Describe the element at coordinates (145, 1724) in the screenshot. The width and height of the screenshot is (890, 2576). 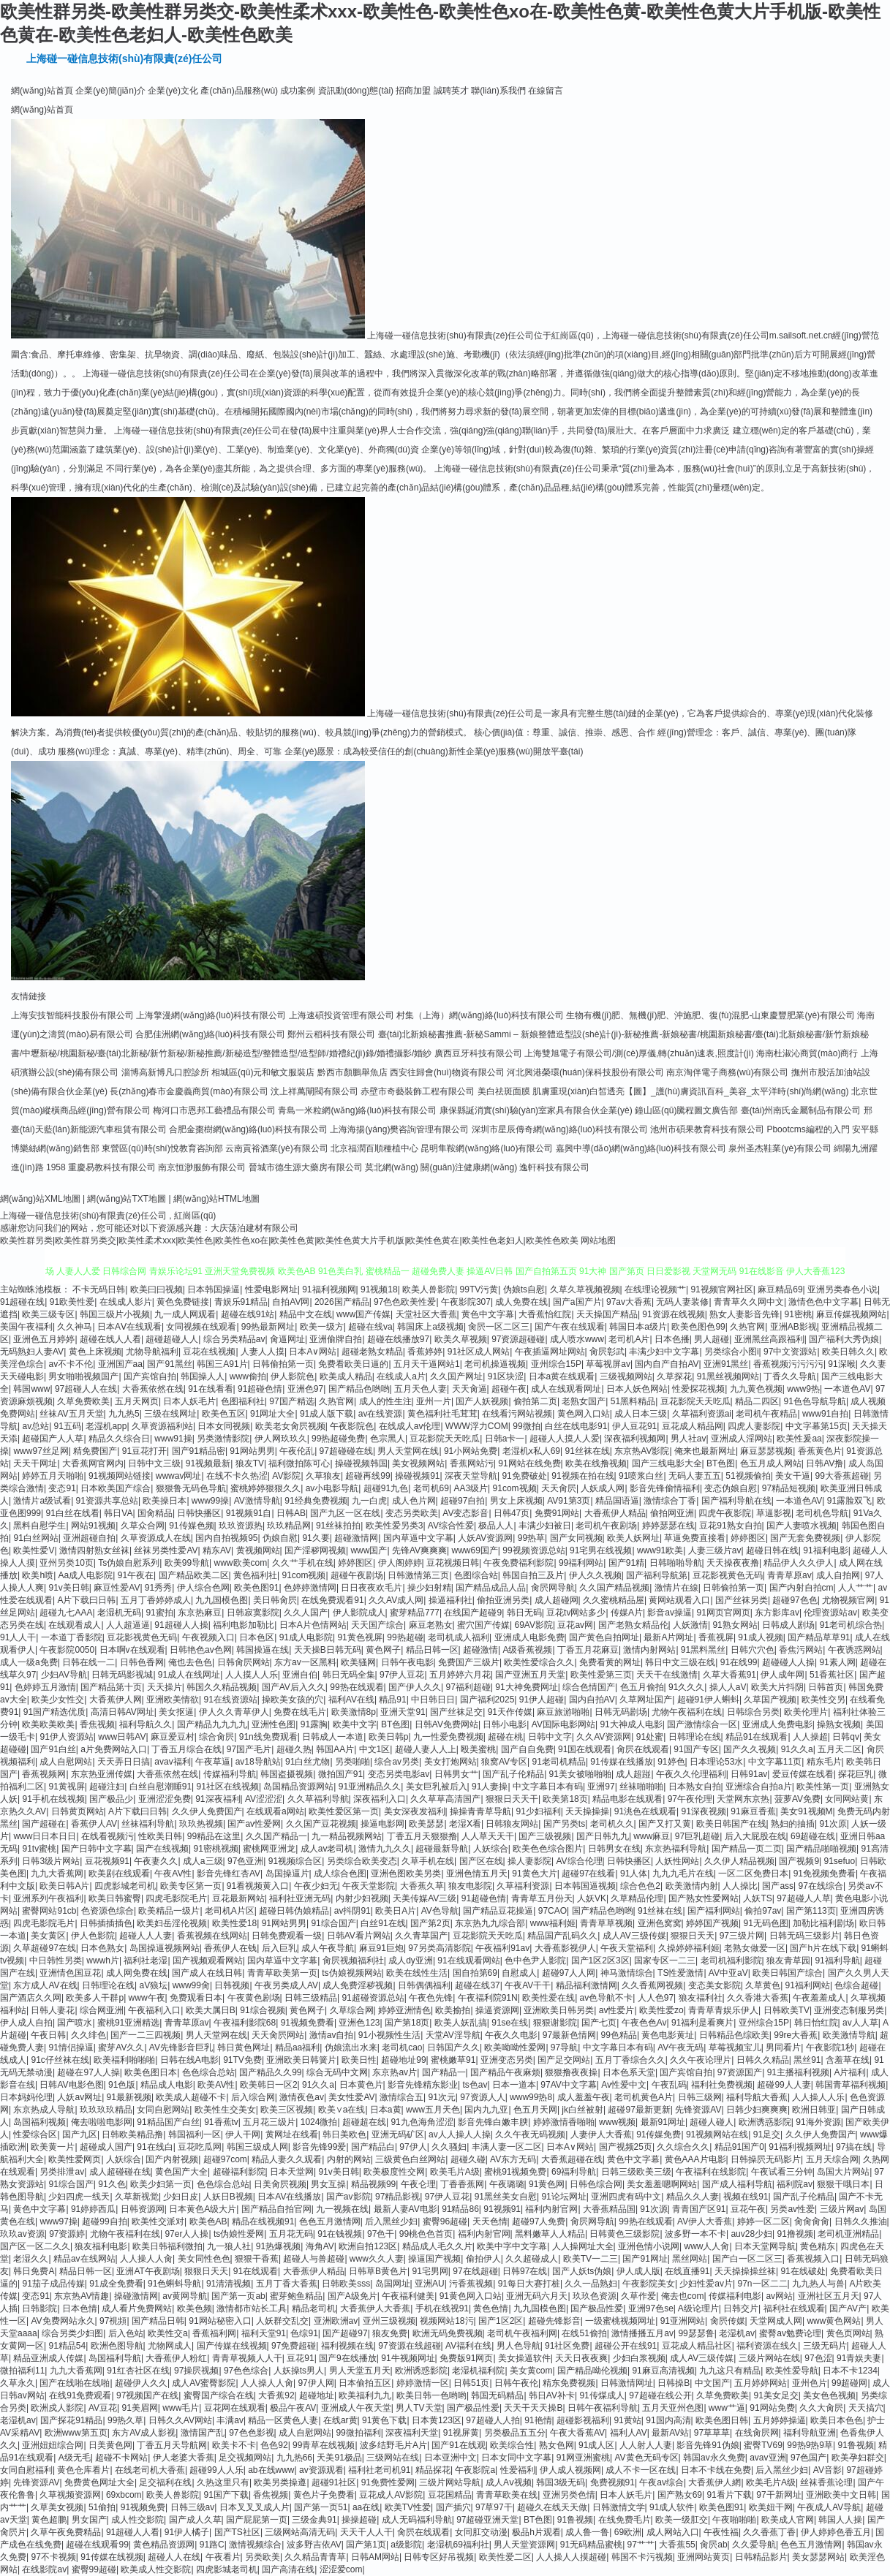
I see `福利导航久久` at that location.